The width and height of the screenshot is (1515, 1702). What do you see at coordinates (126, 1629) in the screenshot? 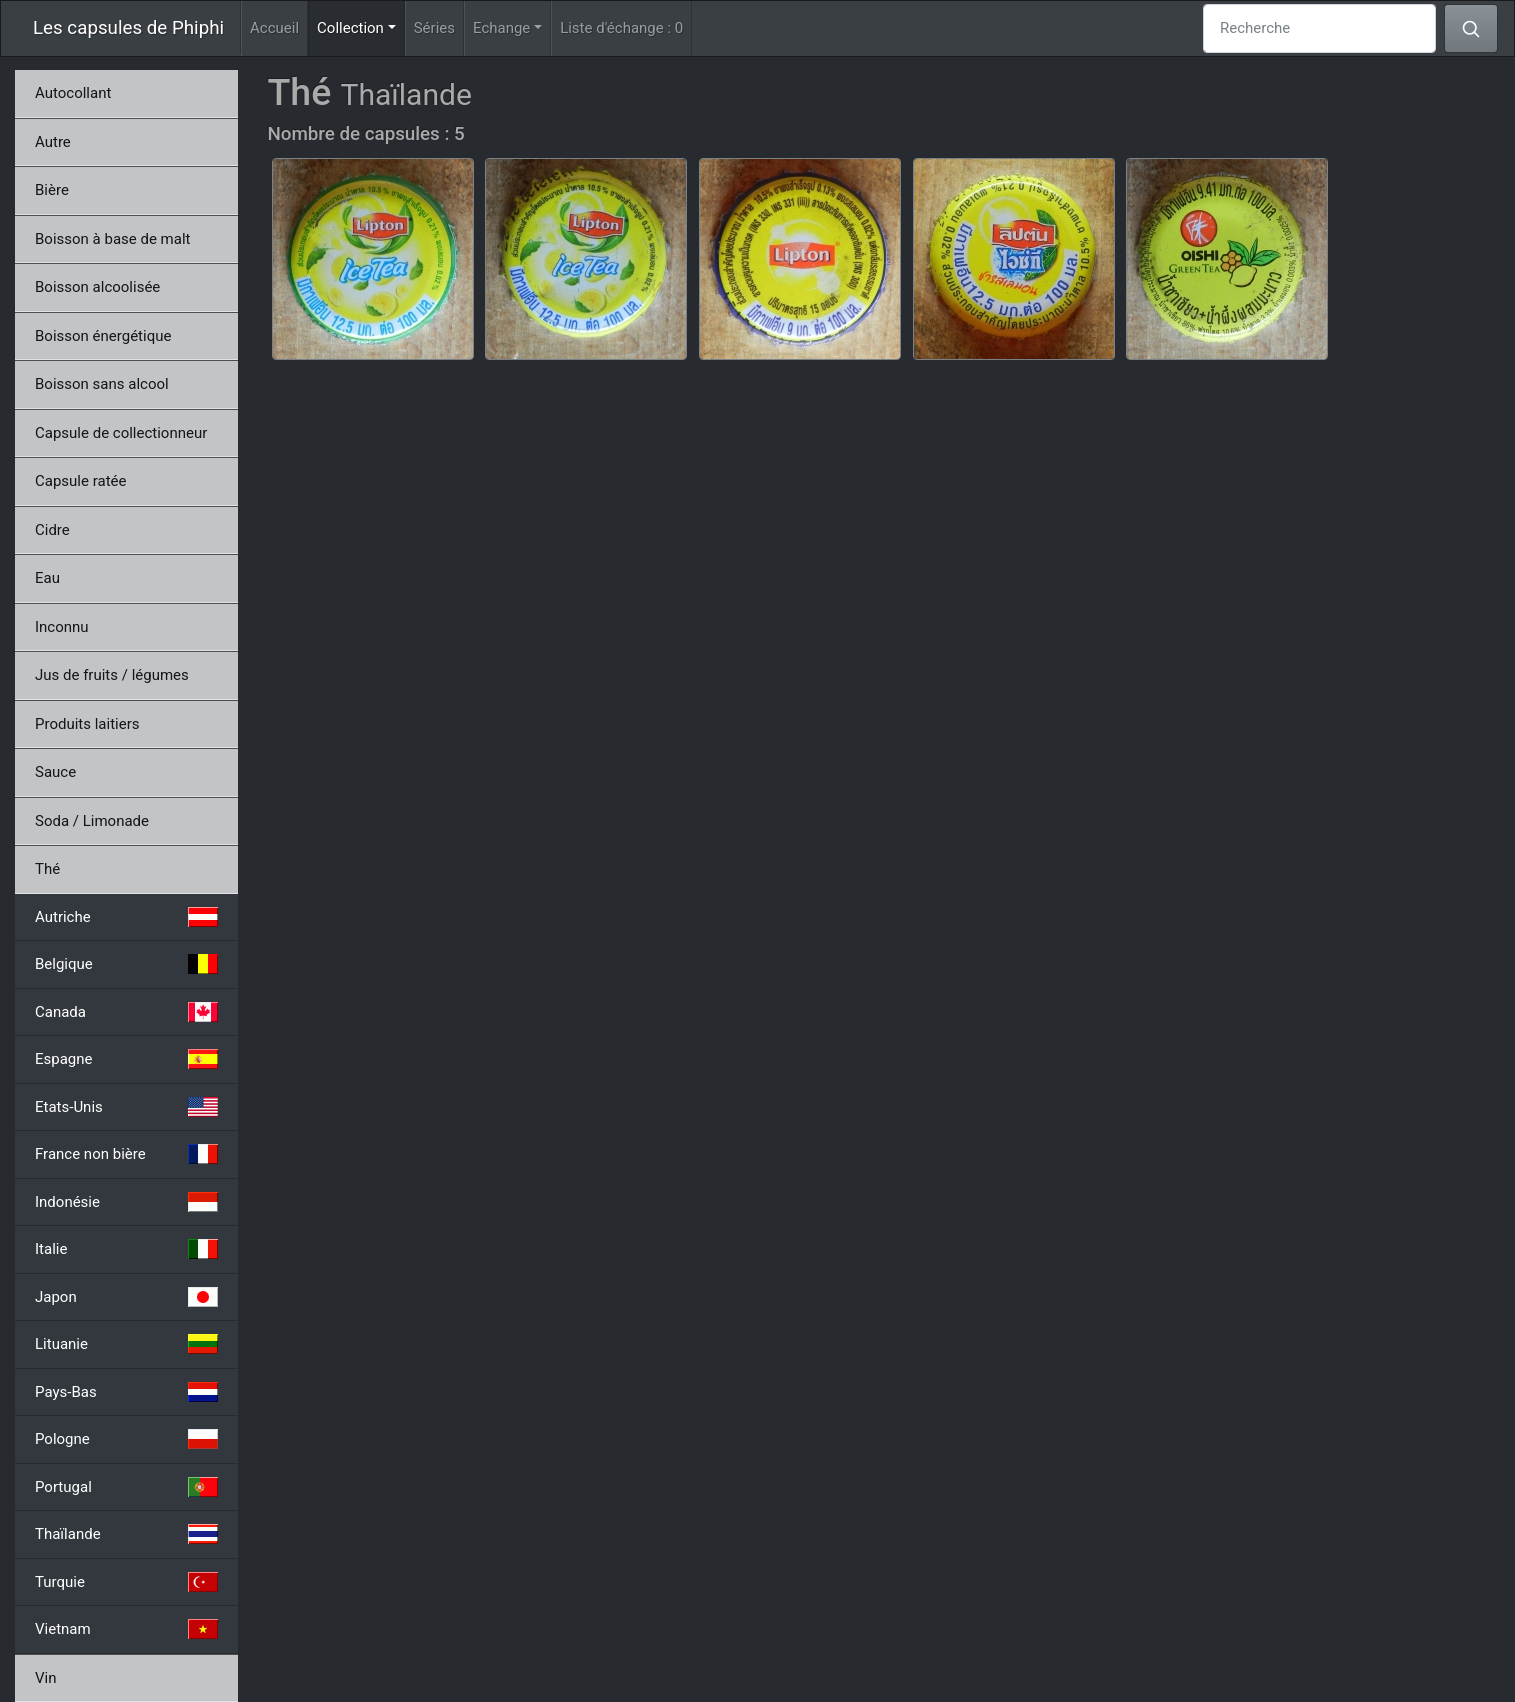
I see `Vietnam` at bounding box center [126, 1629].